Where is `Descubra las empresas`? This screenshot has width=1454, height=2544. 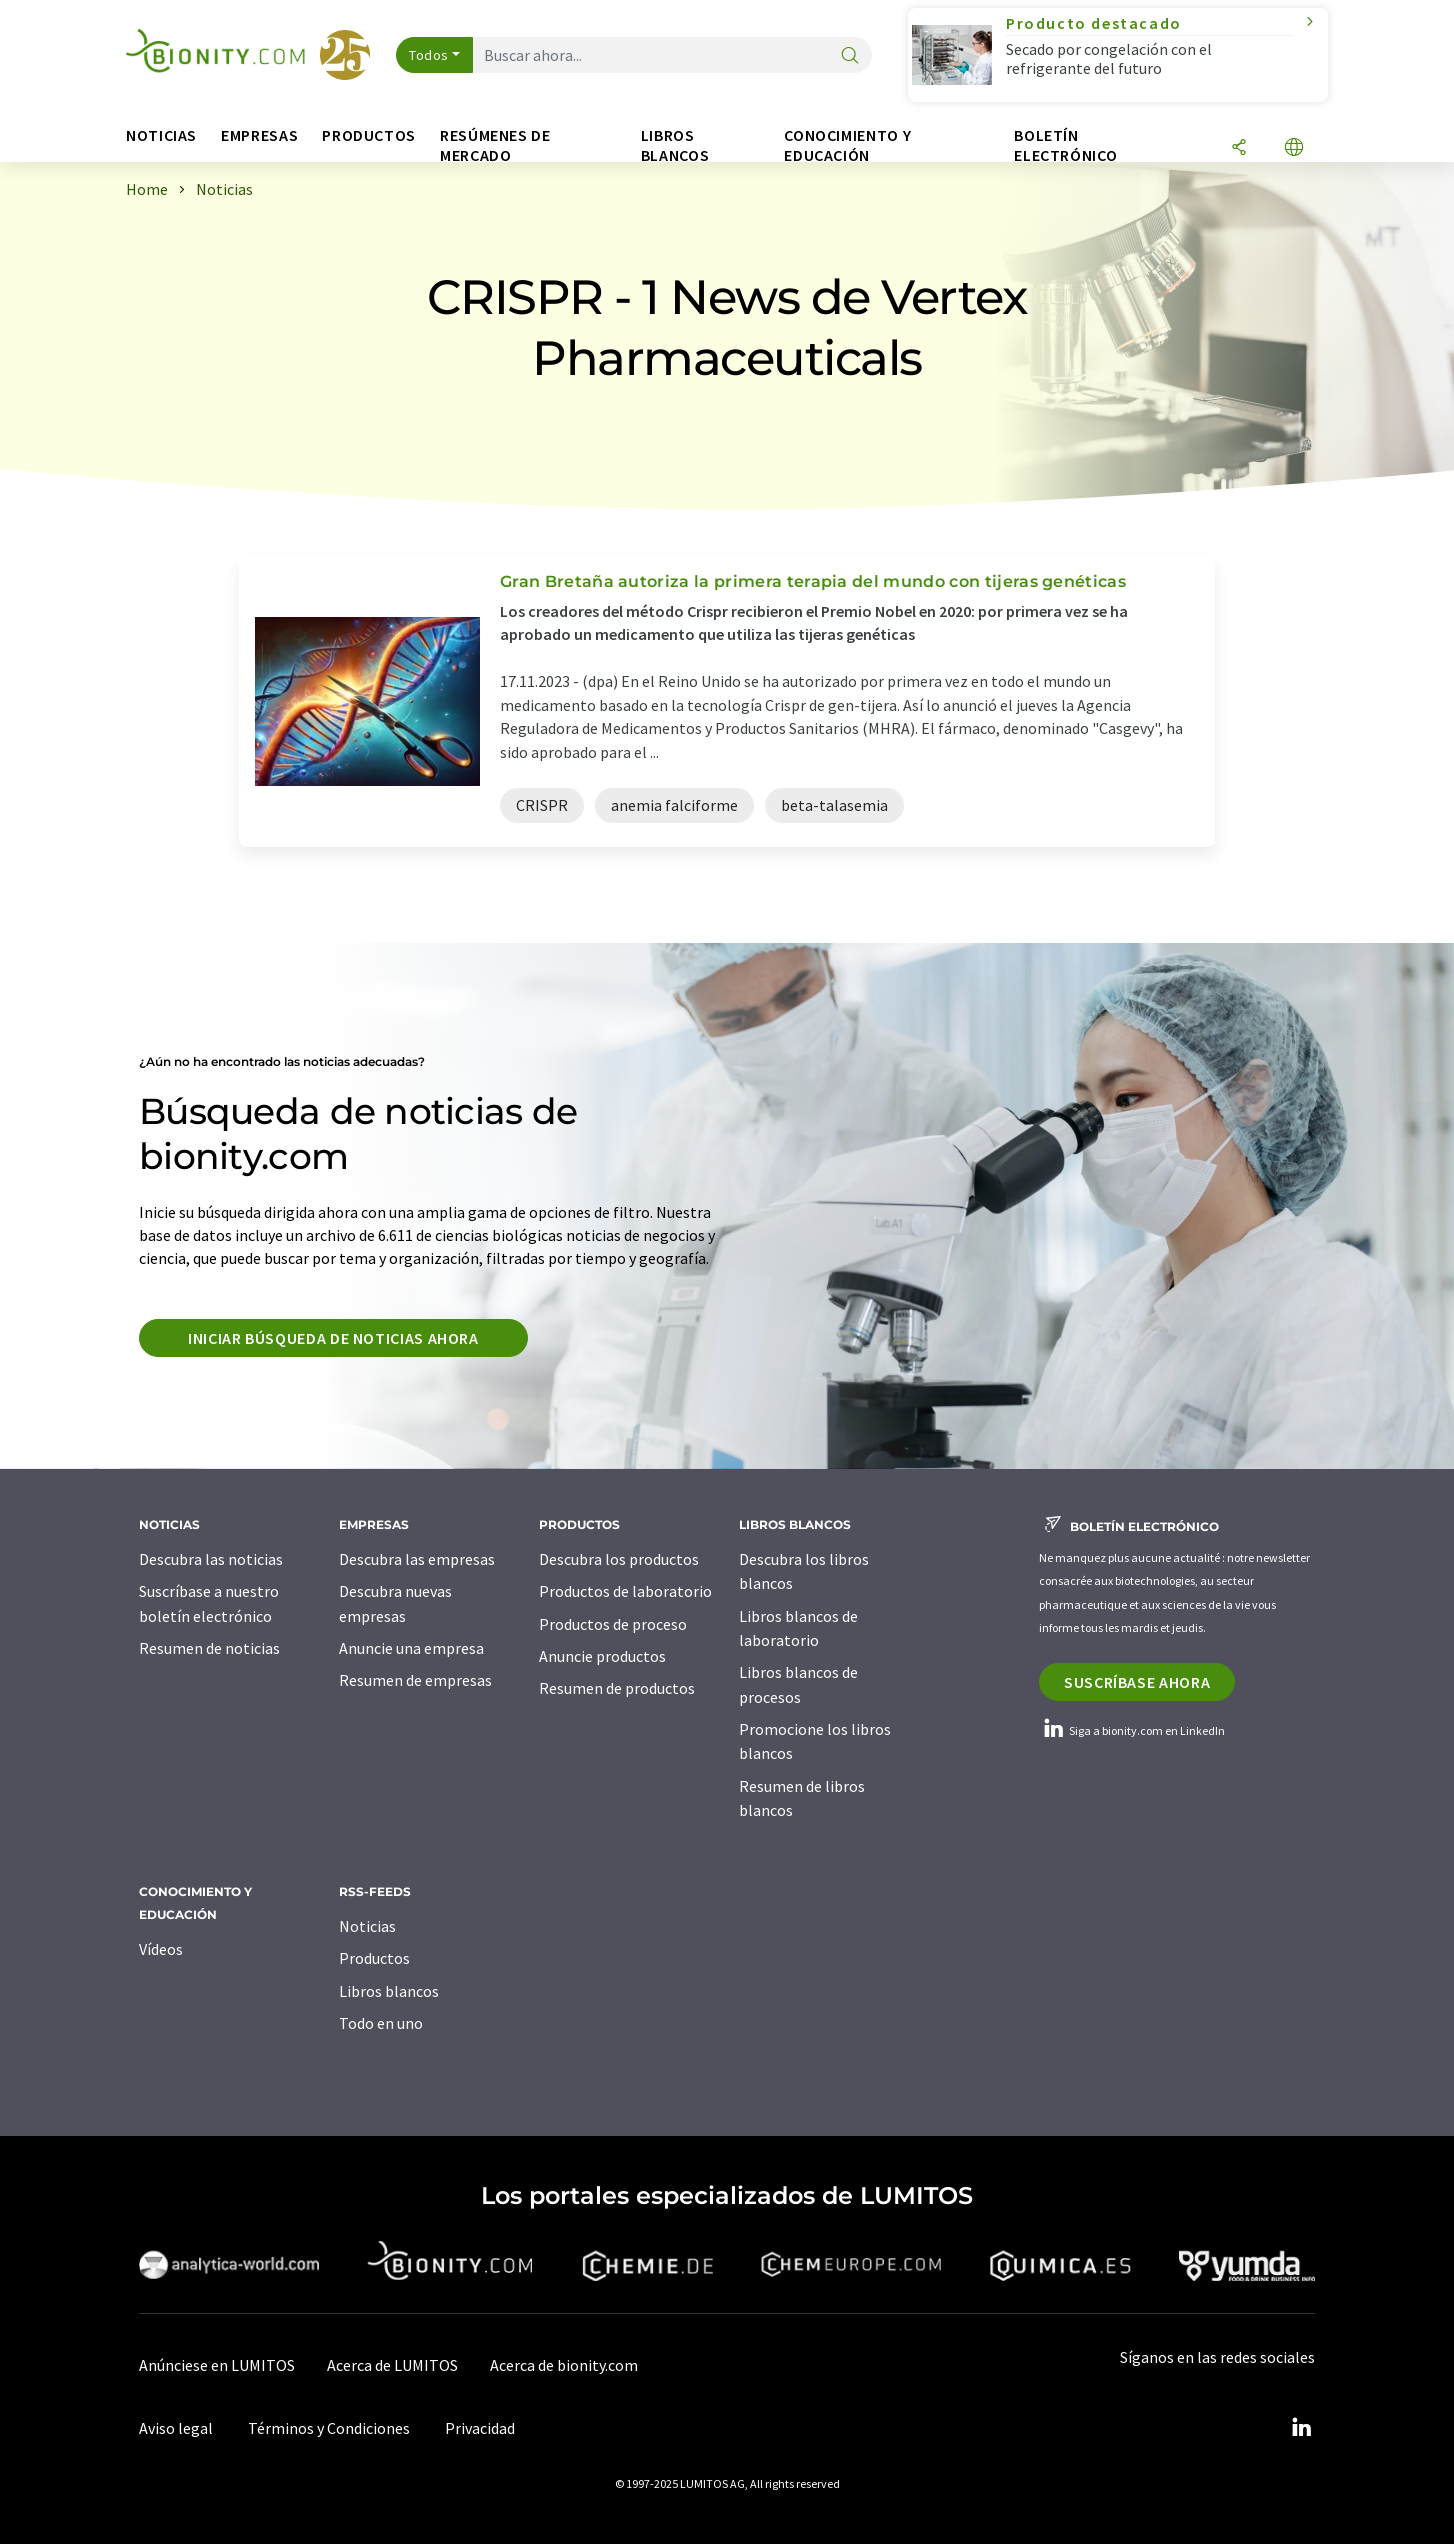
Descubra las empresas is located at coordinates (417, 1559).